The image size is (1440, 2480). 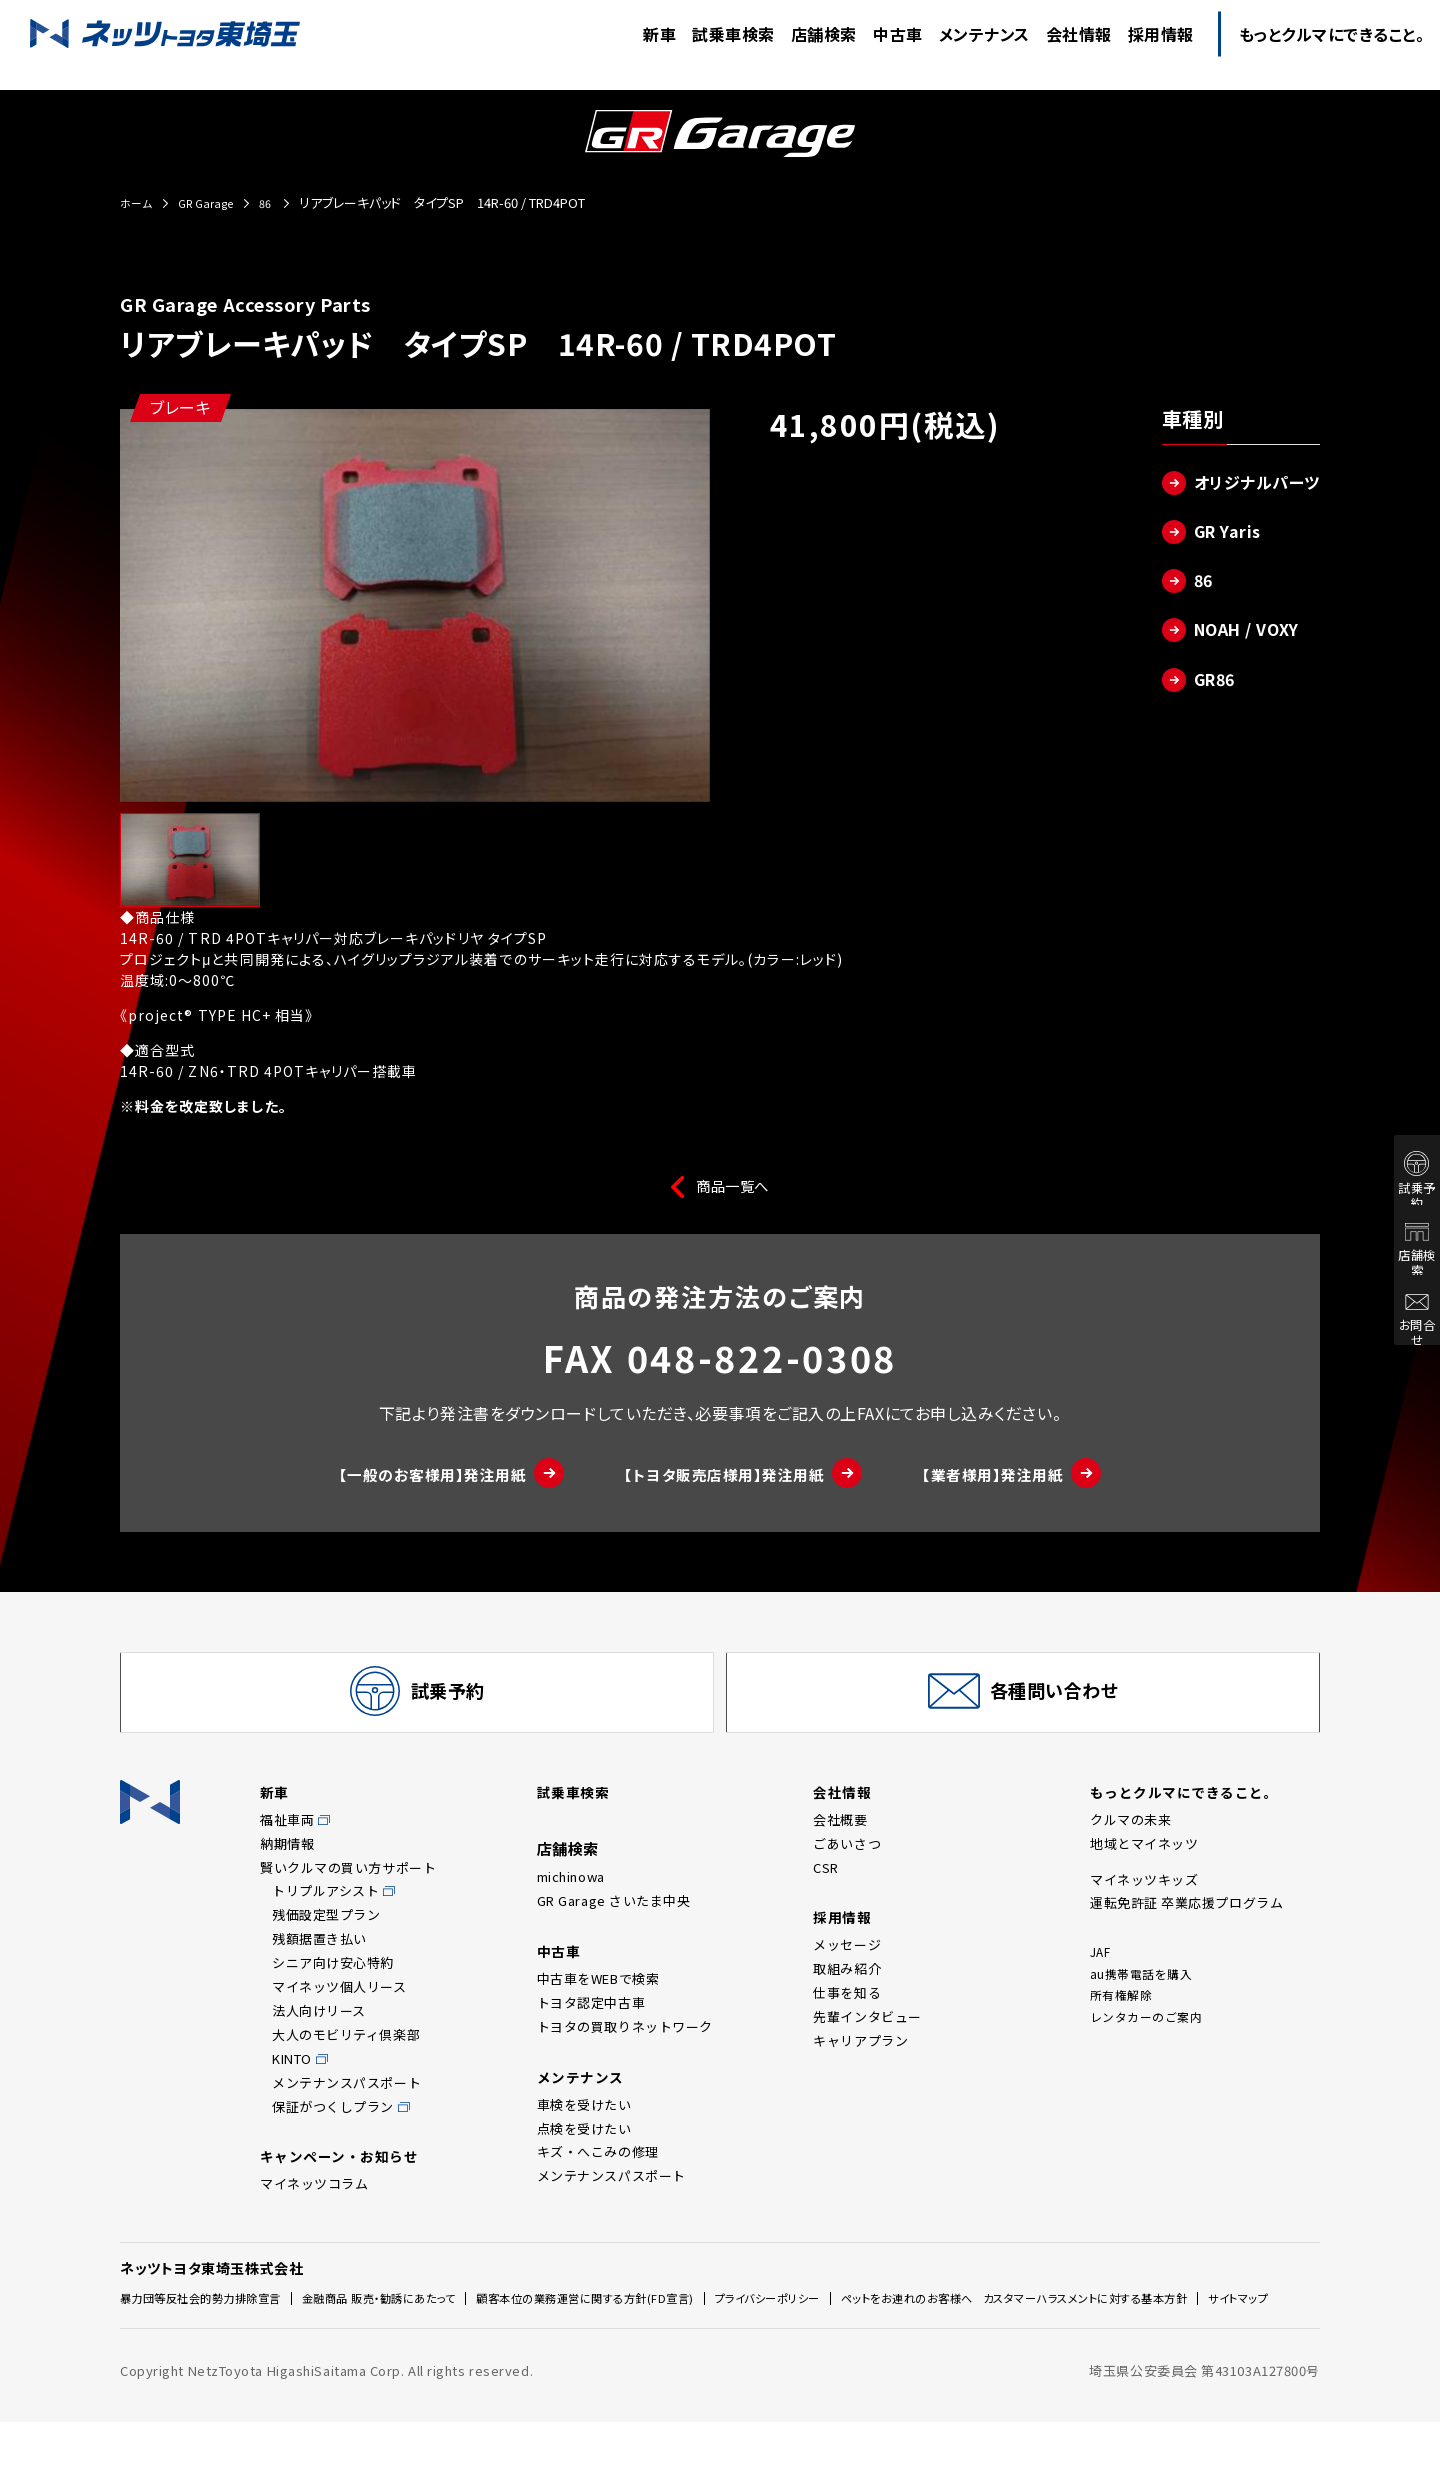 What do you see at coordinates (1144, 1904) in the screenshot?
I see `マイネッツキッズ` at bounding box center [1144, 1904].